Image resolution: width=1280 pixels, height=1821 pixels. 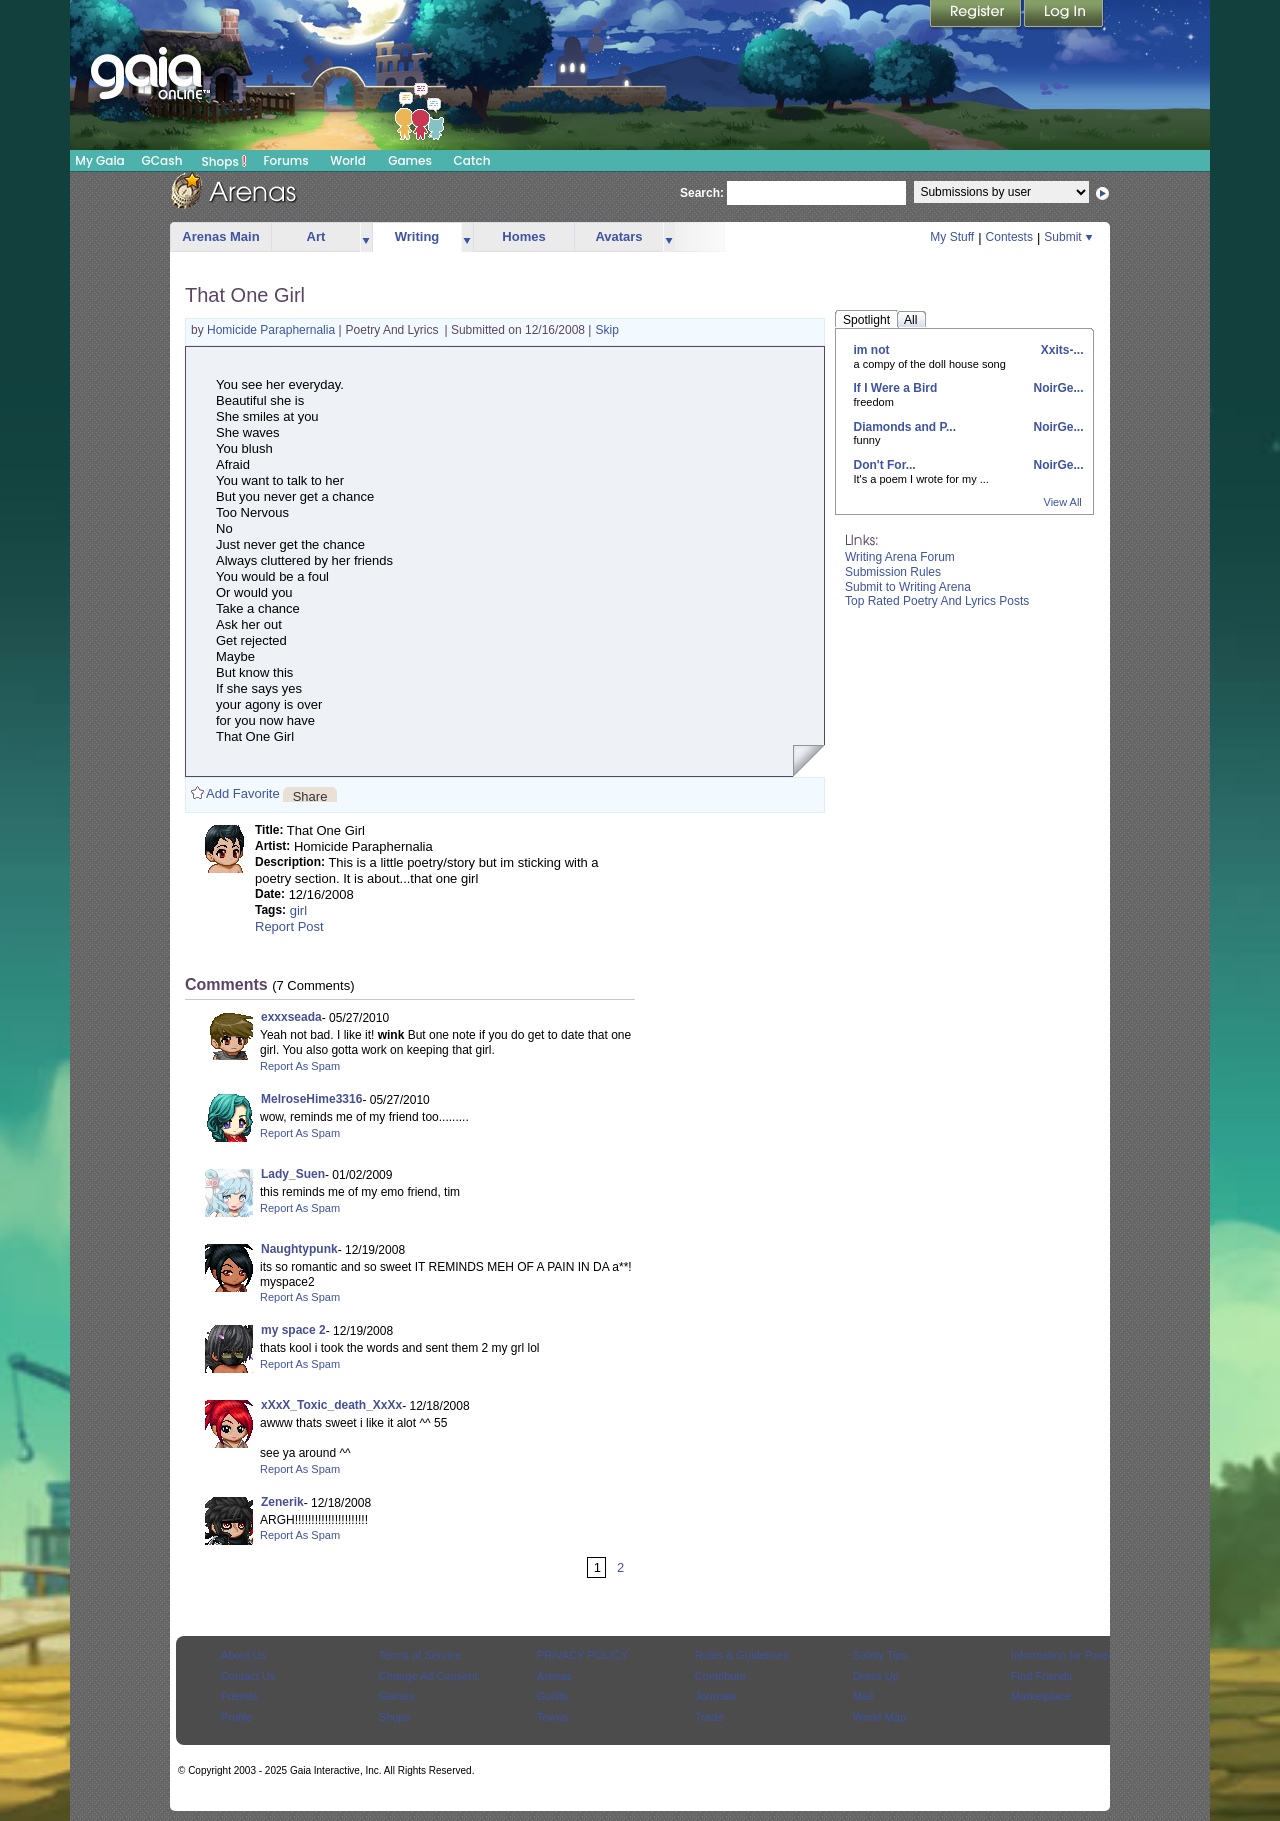 I want to click on Catch, so click(x=472, y=160).